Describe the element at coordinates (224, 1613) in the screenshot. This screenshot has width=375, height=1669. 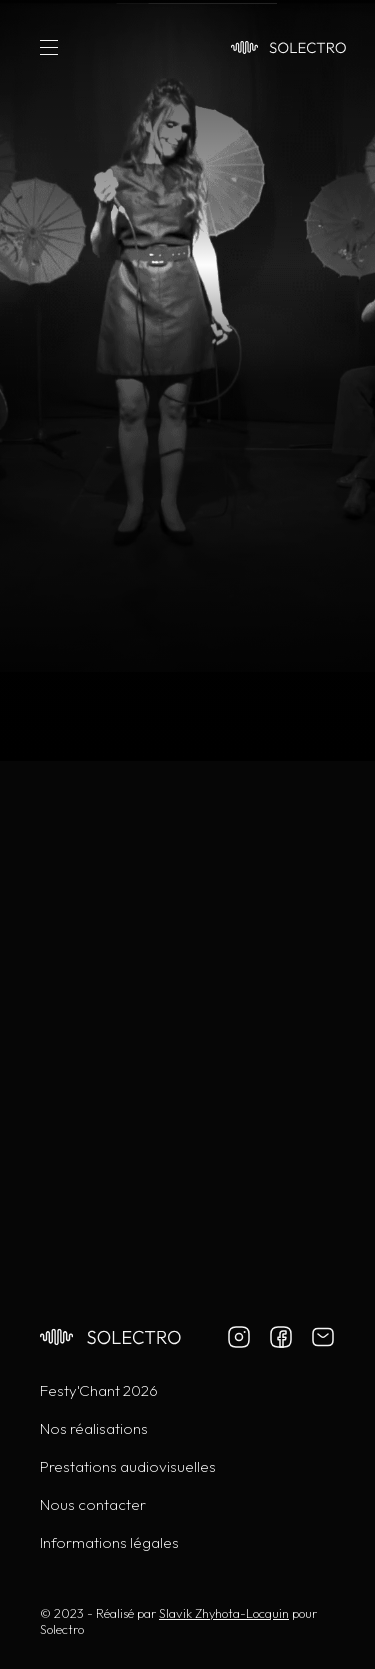
I see `Slavik Zhyhota-Locquin` at that location.